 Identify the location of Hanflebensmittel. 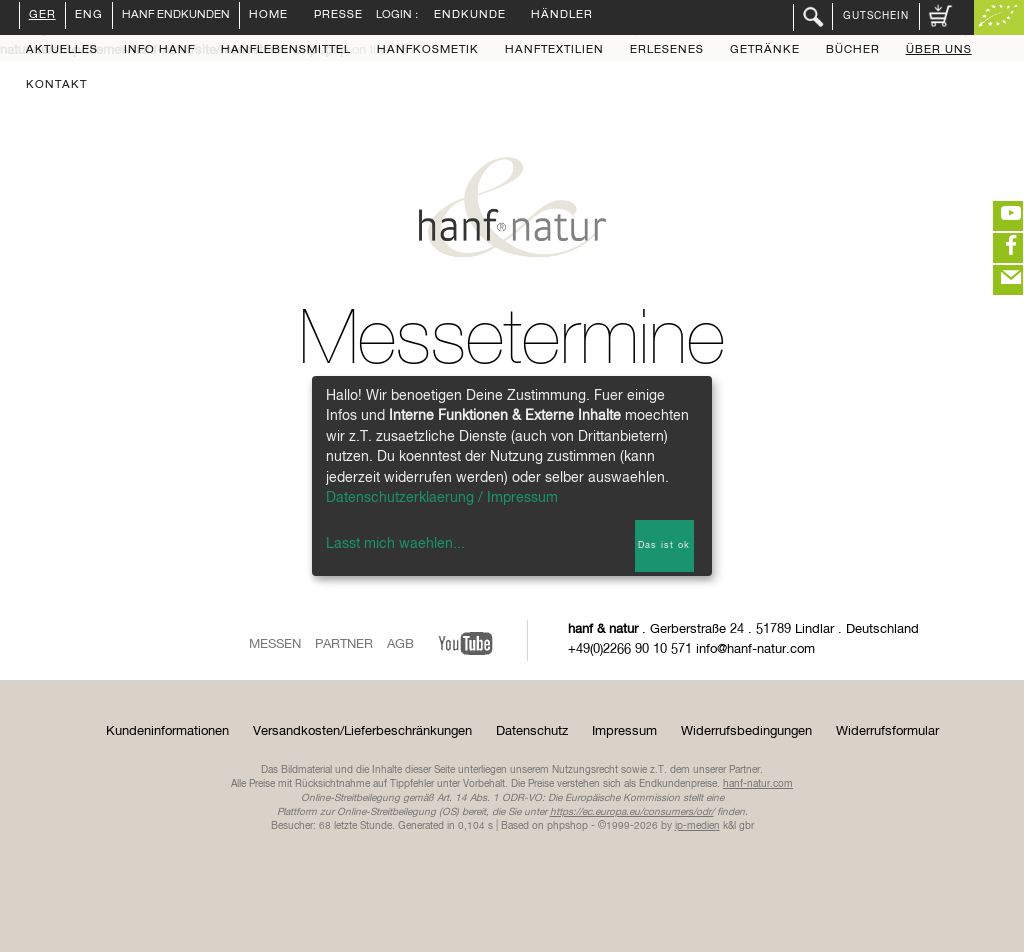
(286, 51).